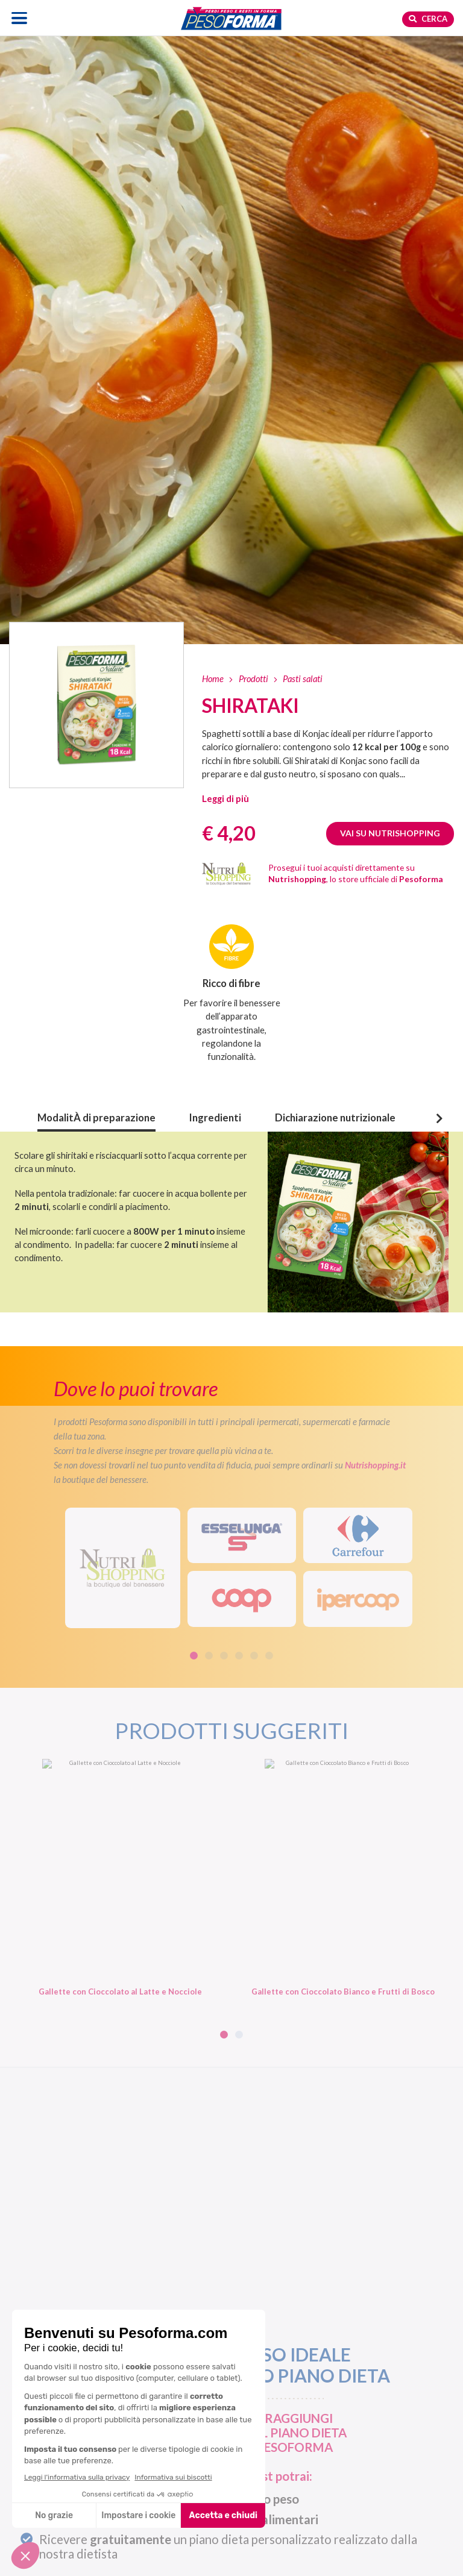 The image size is (463, 2576). Describe the element at coordinates (357, 1599) in the screenshot. I see `[IperCoop]` at that location.